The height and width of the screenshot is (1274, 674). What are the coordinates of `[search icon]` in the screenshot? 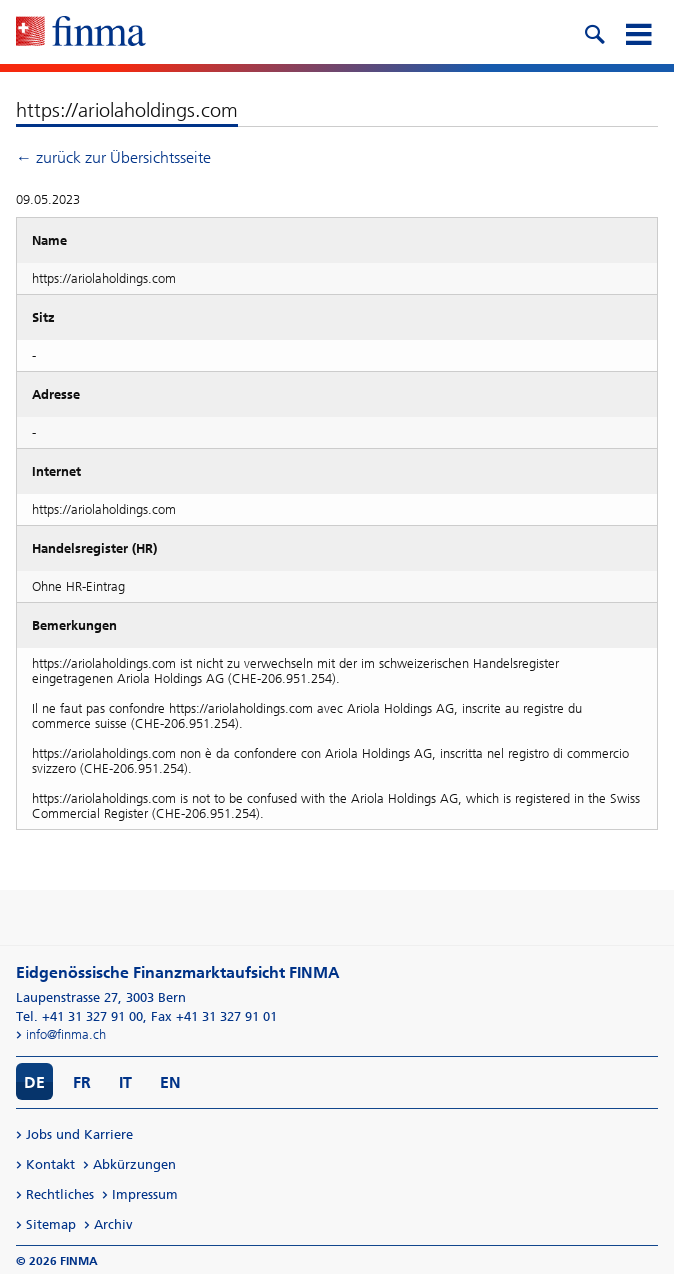 It's located at (594, 32).